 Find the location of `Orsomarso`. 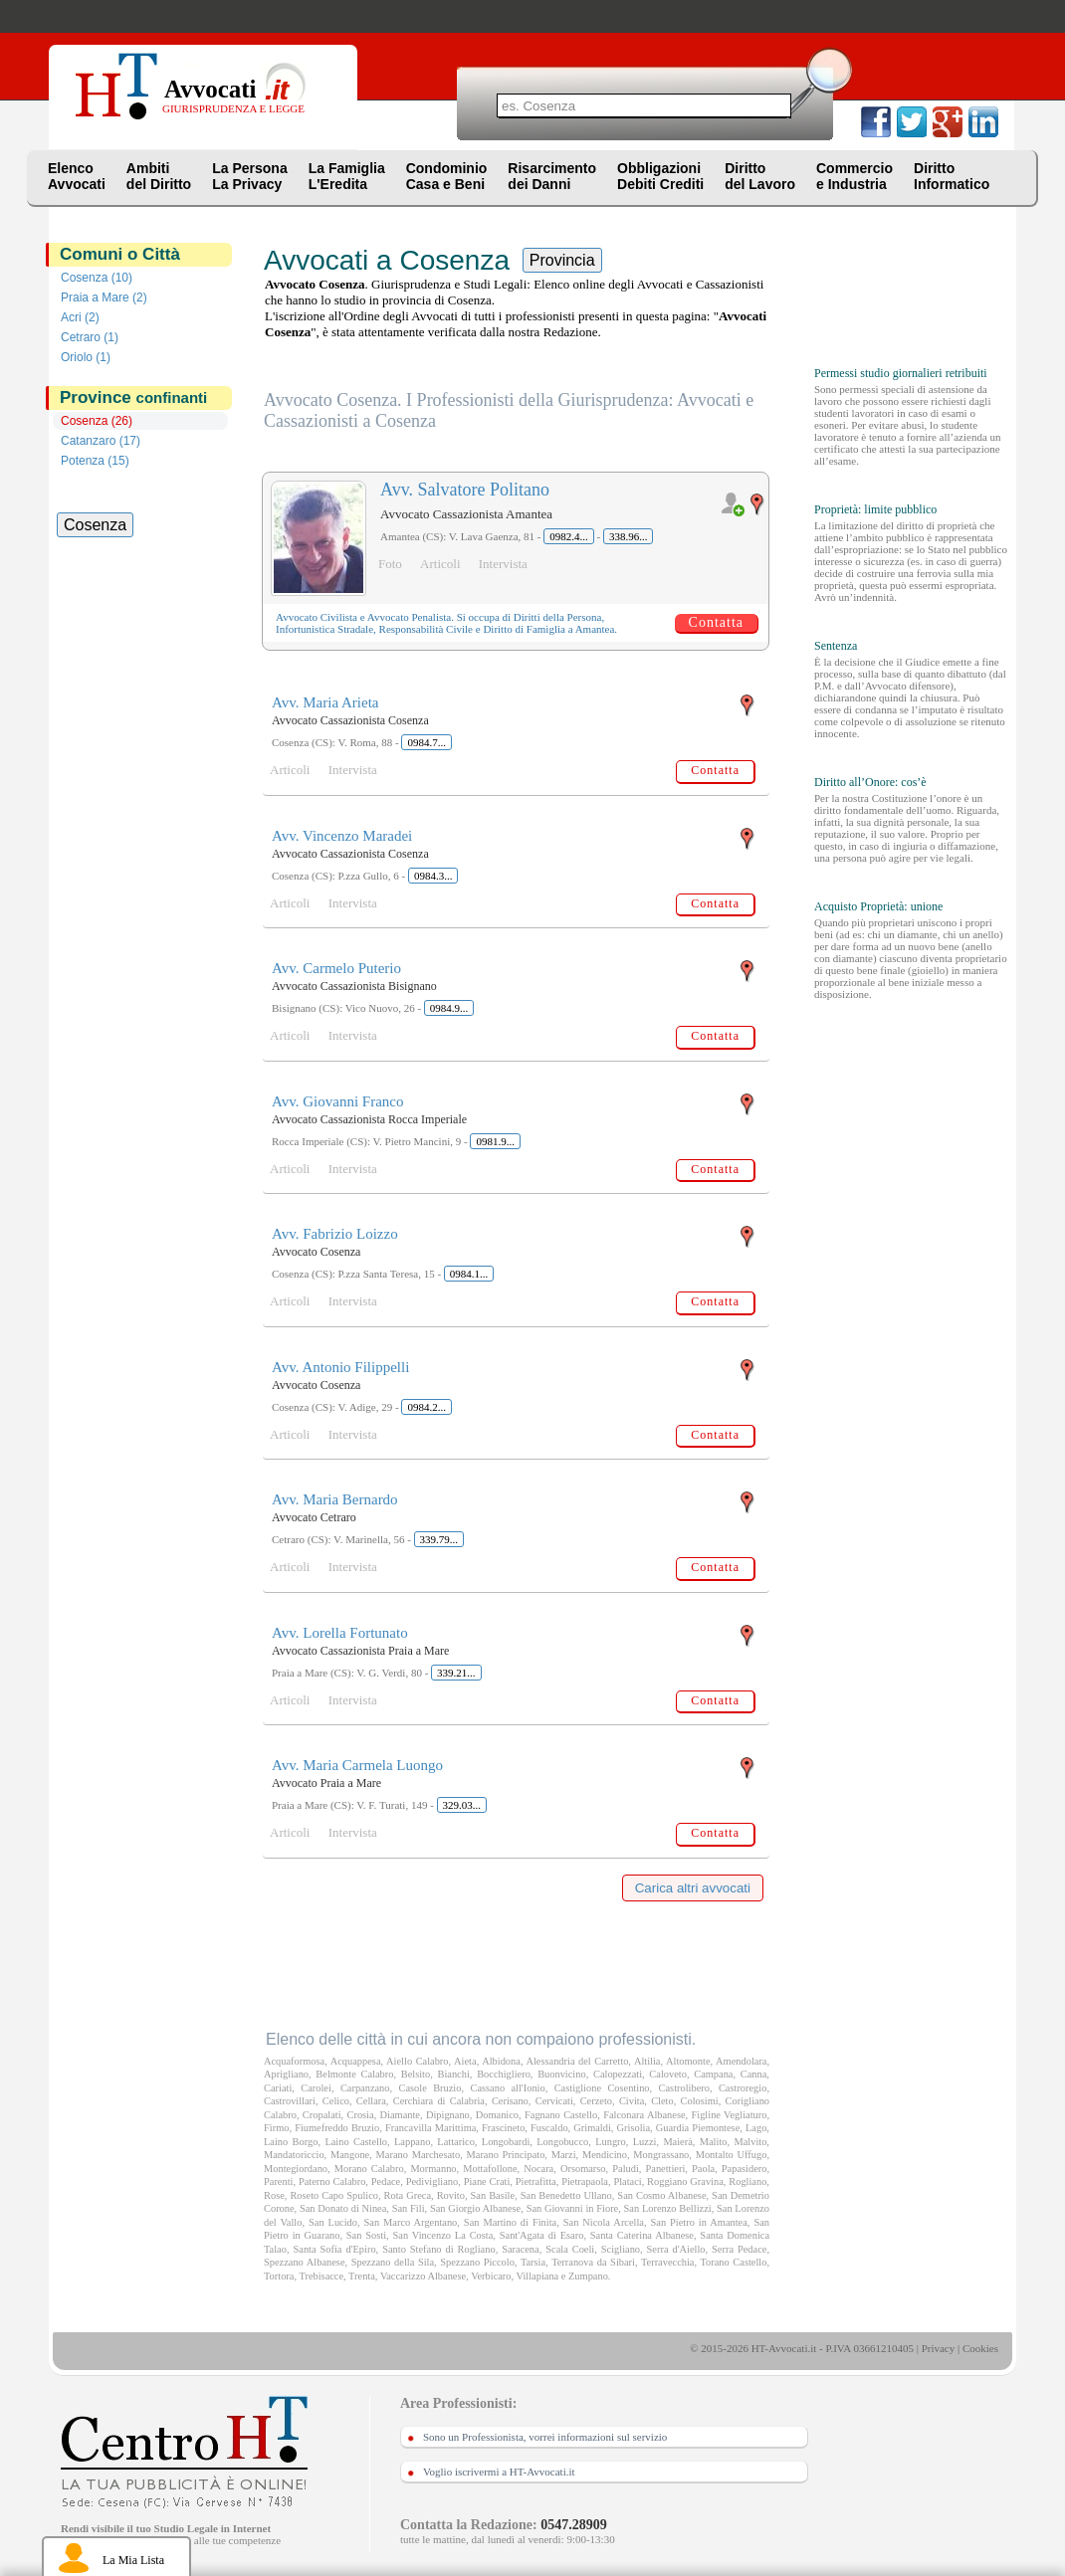

Orsomarso is located at coordinates (583, 2168).